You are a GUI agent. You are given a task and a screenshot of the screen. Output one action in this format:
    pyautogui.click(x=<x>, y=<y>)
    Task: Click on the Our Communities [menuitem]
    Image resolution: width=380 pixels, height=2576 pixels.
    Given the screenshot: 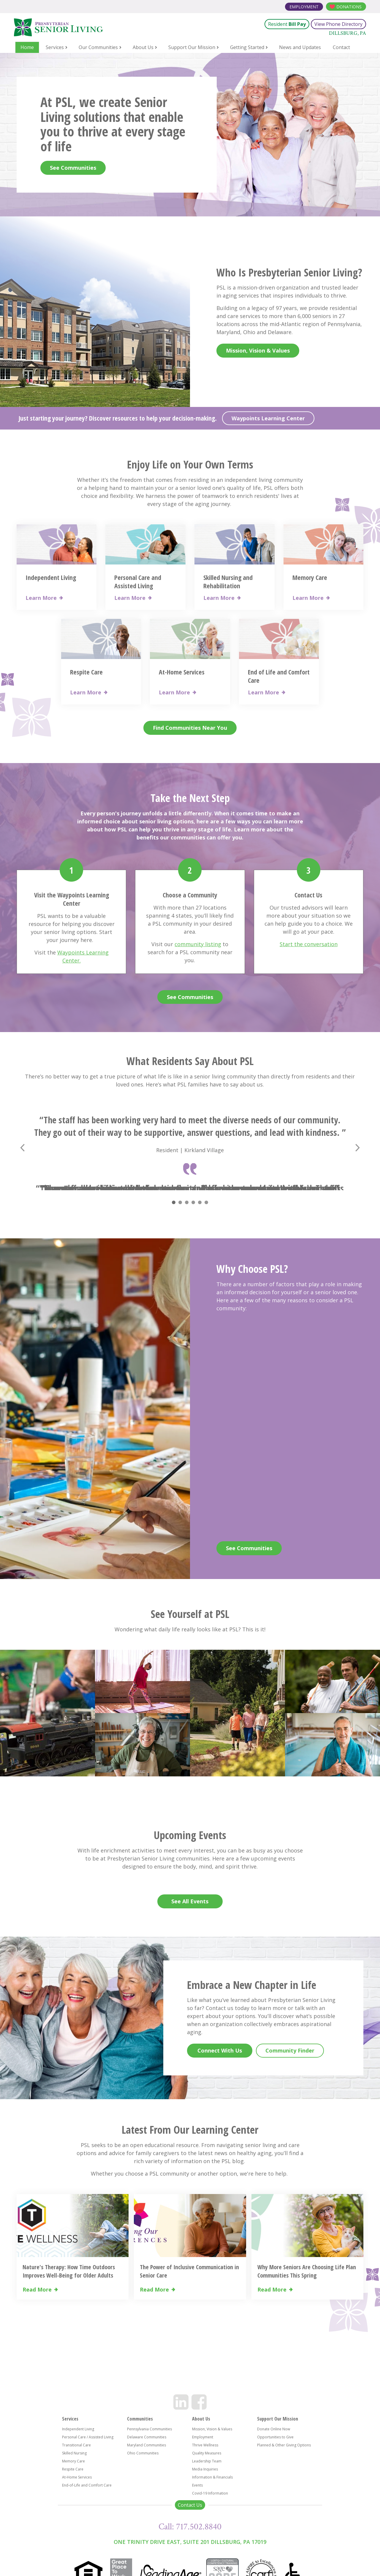 What is the action you would take?
    pyautogui.click(x=98, y=47)
    